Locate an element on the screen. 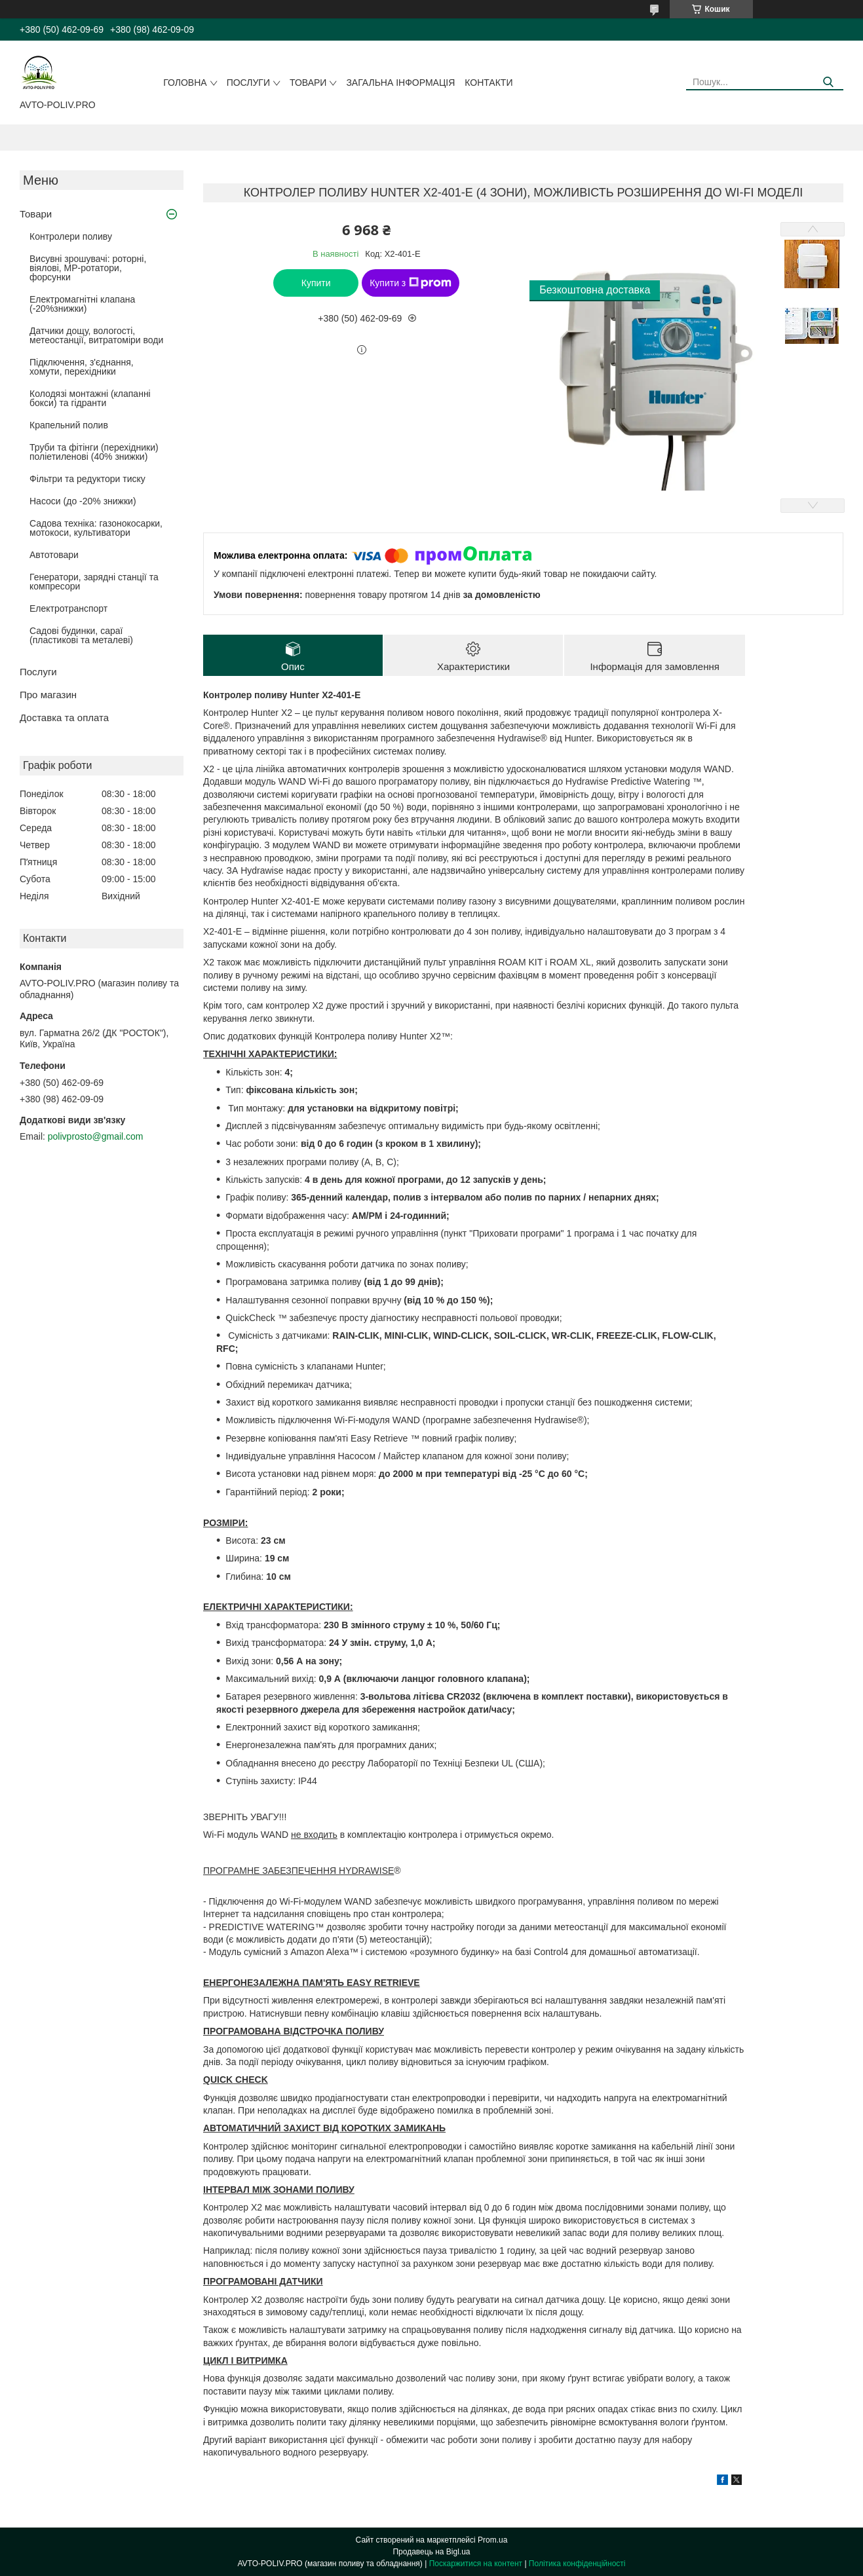 The height and width of the screenshot is (2576, 863). Електротранспорт is located at coordinates (68, 608).